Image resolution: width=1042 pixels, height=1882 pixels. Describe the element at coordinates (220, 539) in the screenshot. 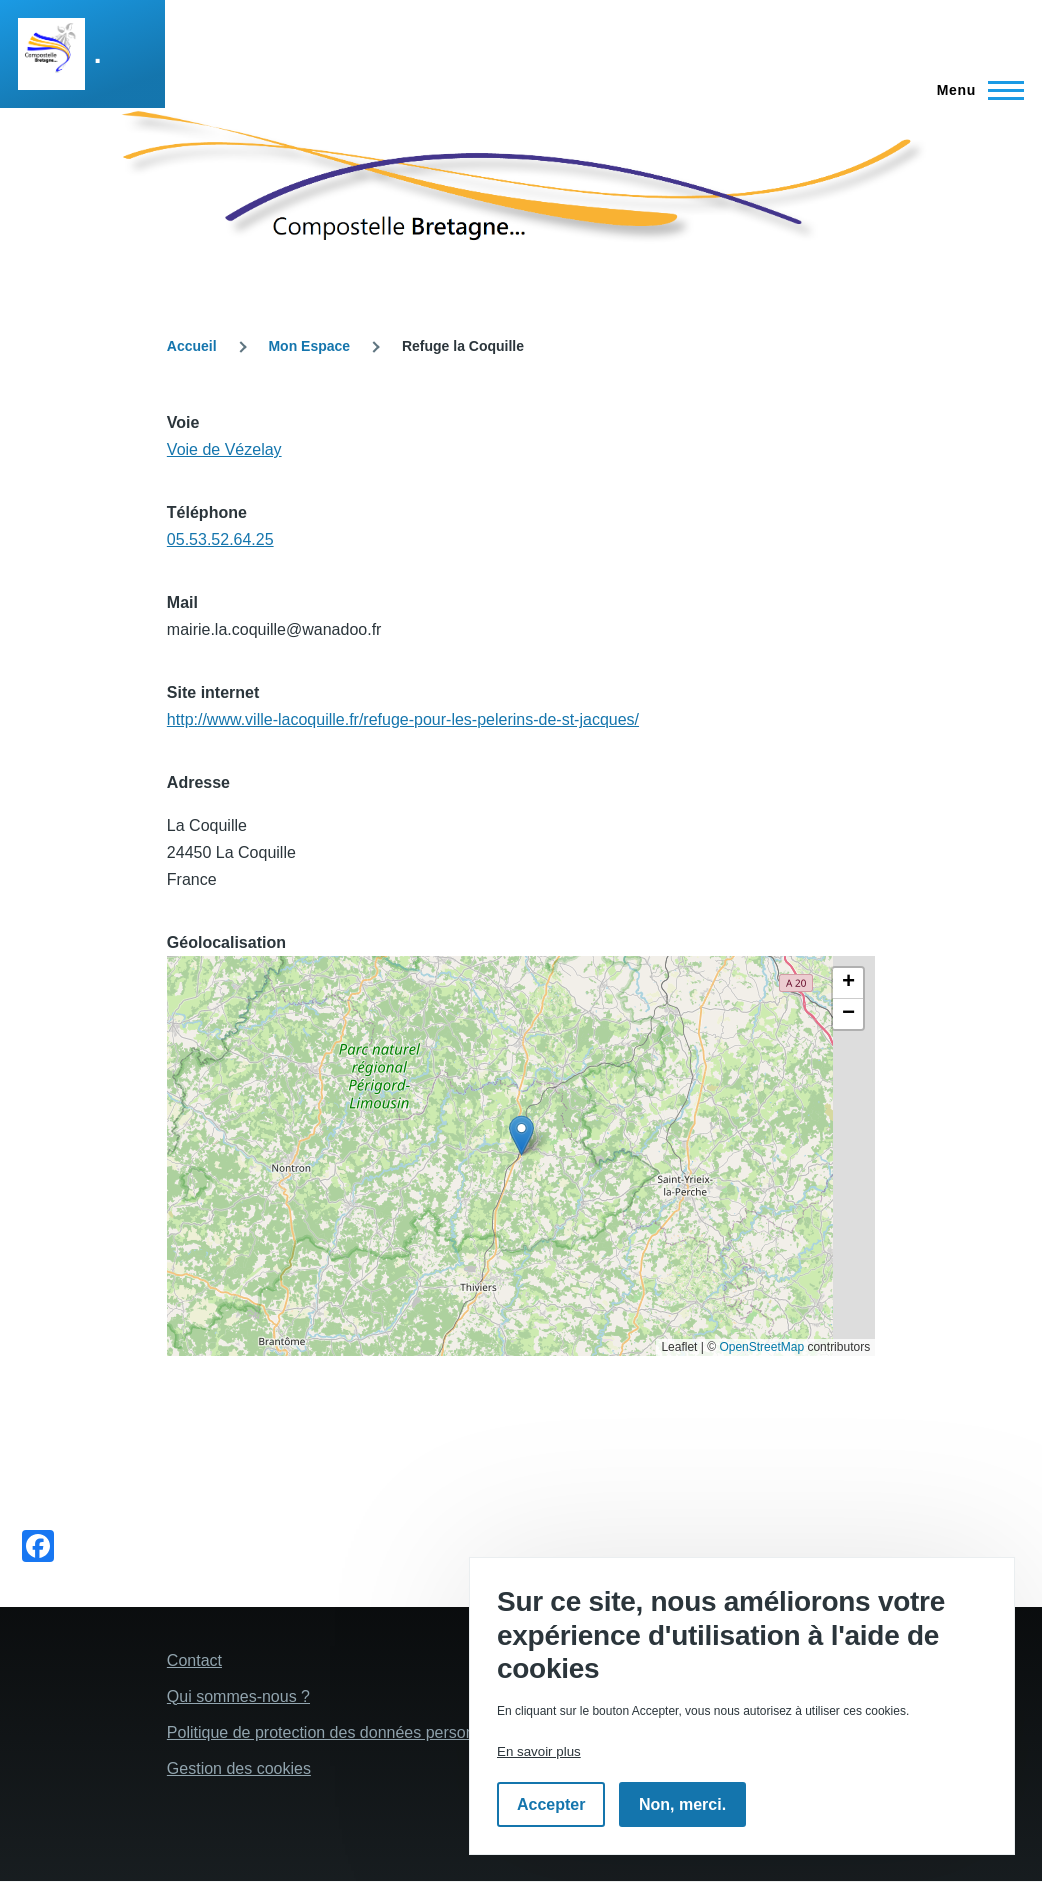

I see `05.53.52.64.25` at that location.